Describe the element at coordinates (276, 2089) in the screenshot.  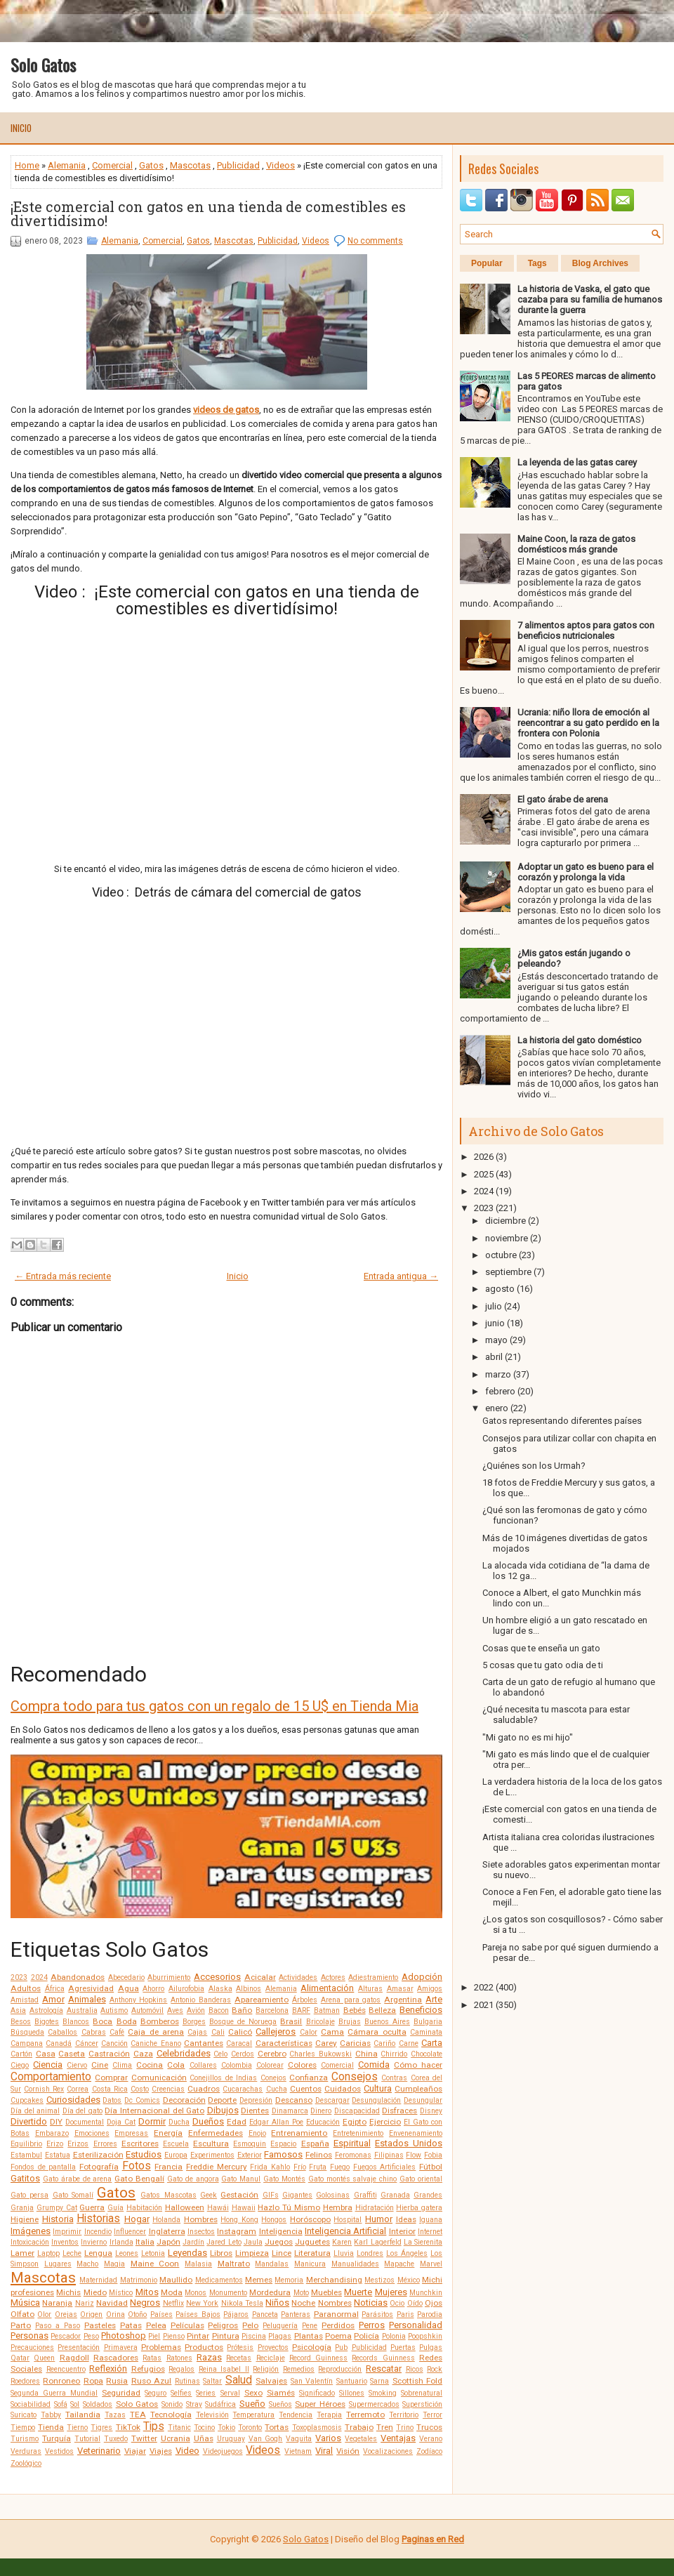
I see `Cucha` at that location.